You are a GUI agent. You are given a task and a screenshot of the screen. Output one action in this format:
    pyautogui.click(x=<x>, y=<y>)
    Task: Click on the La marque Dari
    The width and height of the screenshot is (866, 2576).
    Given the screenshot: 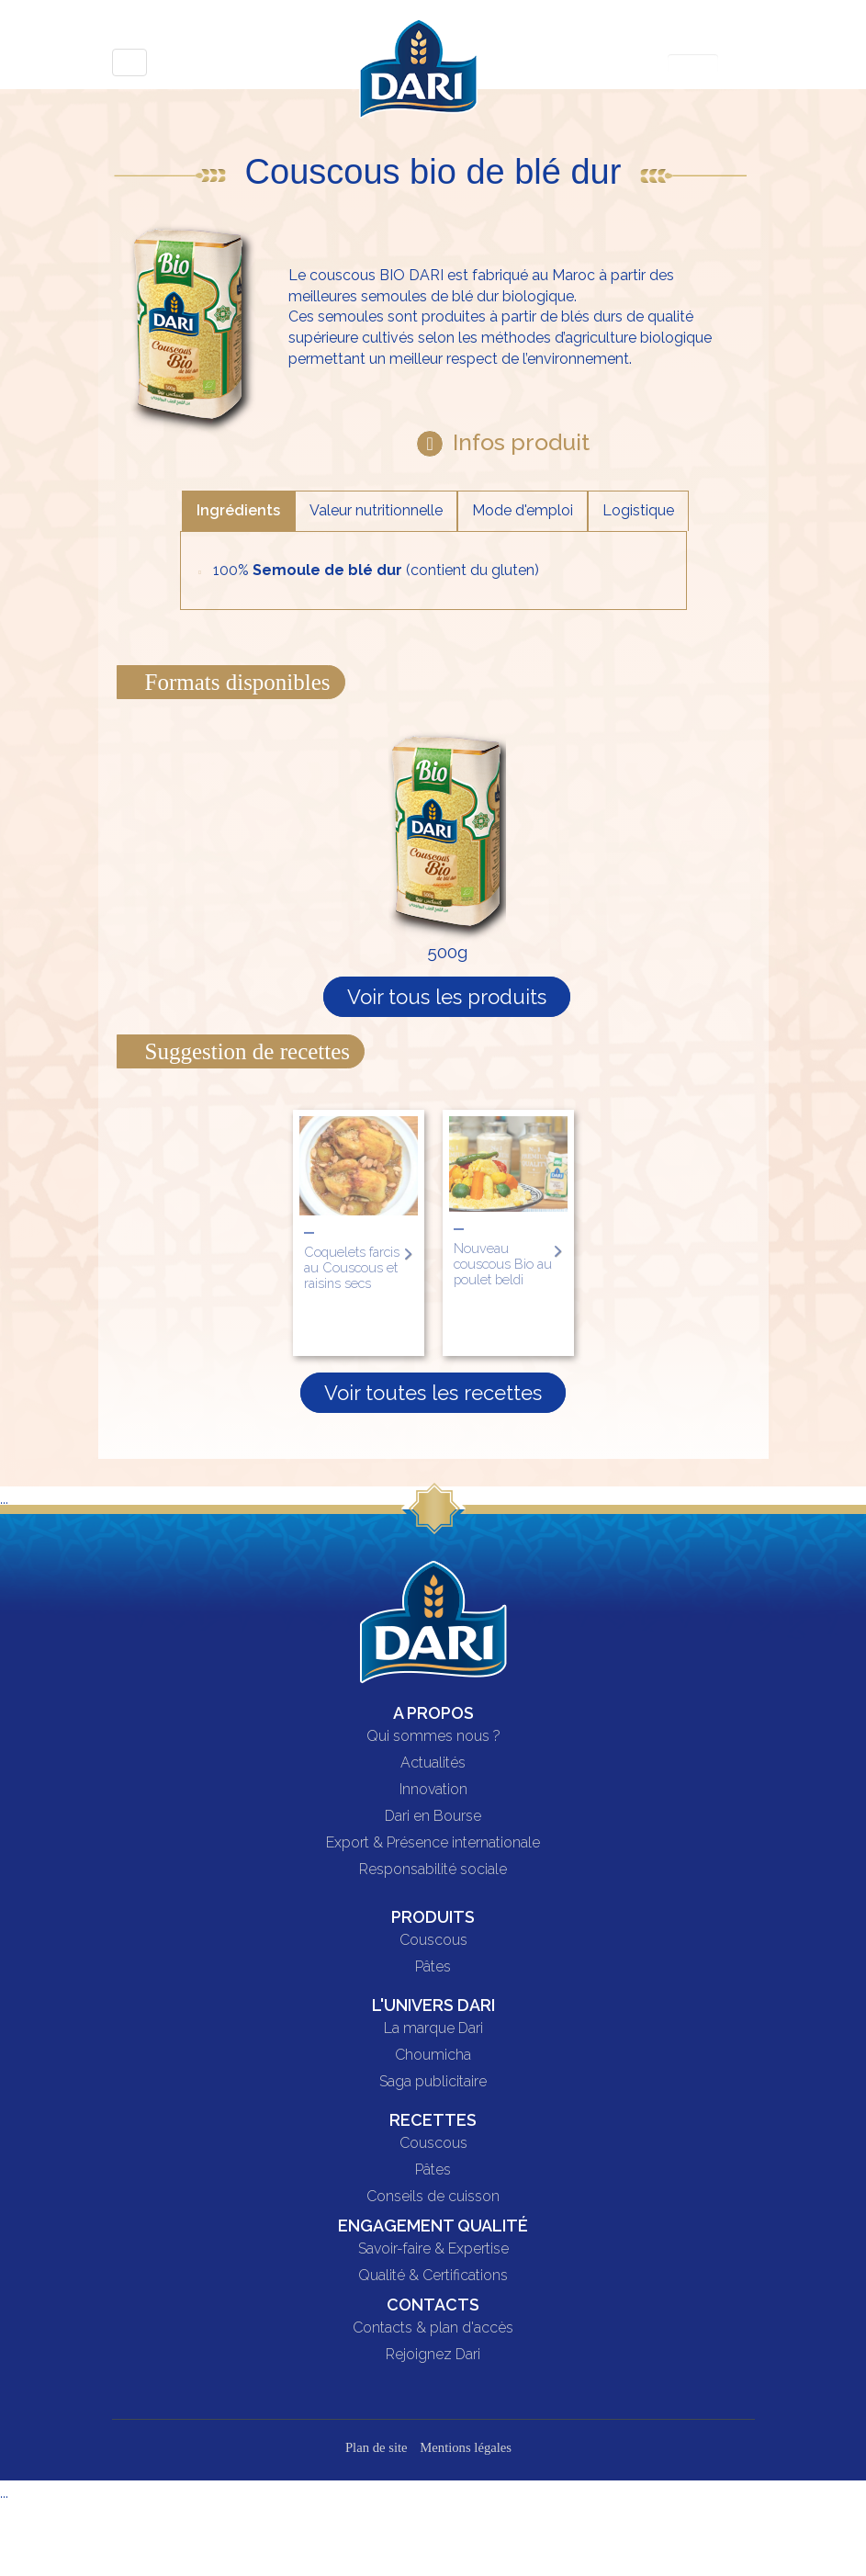 What is the action you would take?
    pyautogui.click(x=433, y=2028)
    